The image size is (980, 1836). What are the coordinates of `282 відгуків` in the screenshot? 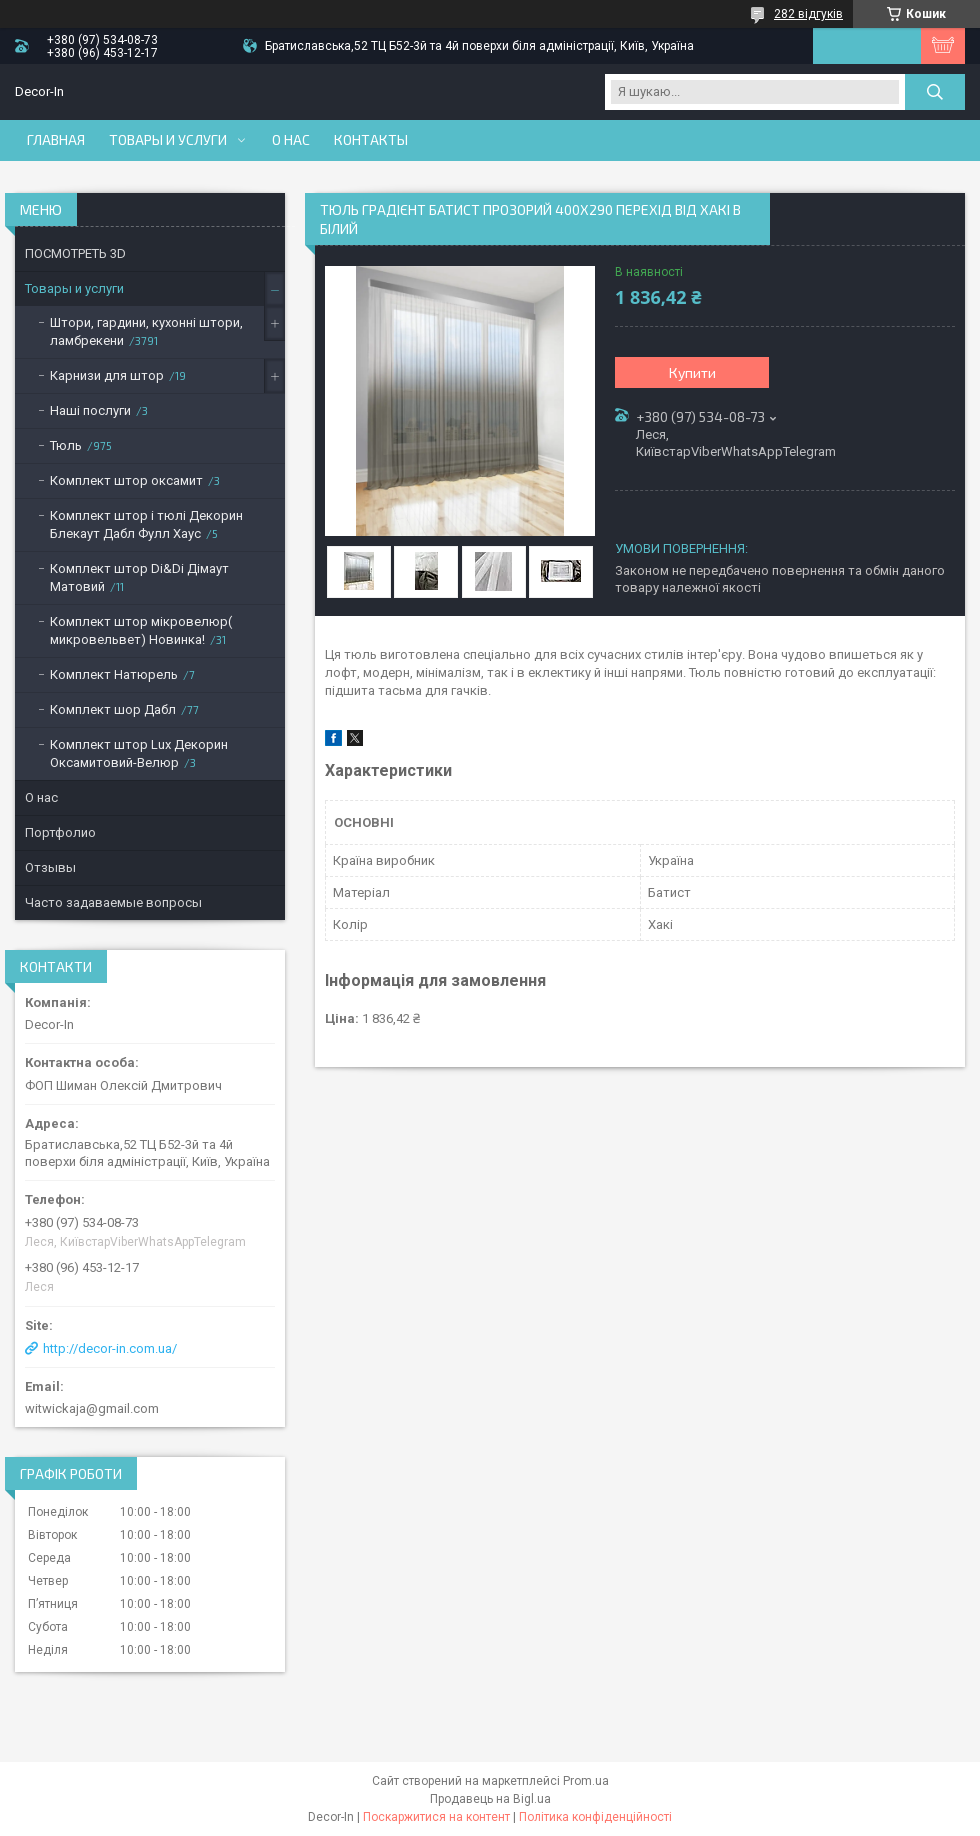 It's located at (808, 14).